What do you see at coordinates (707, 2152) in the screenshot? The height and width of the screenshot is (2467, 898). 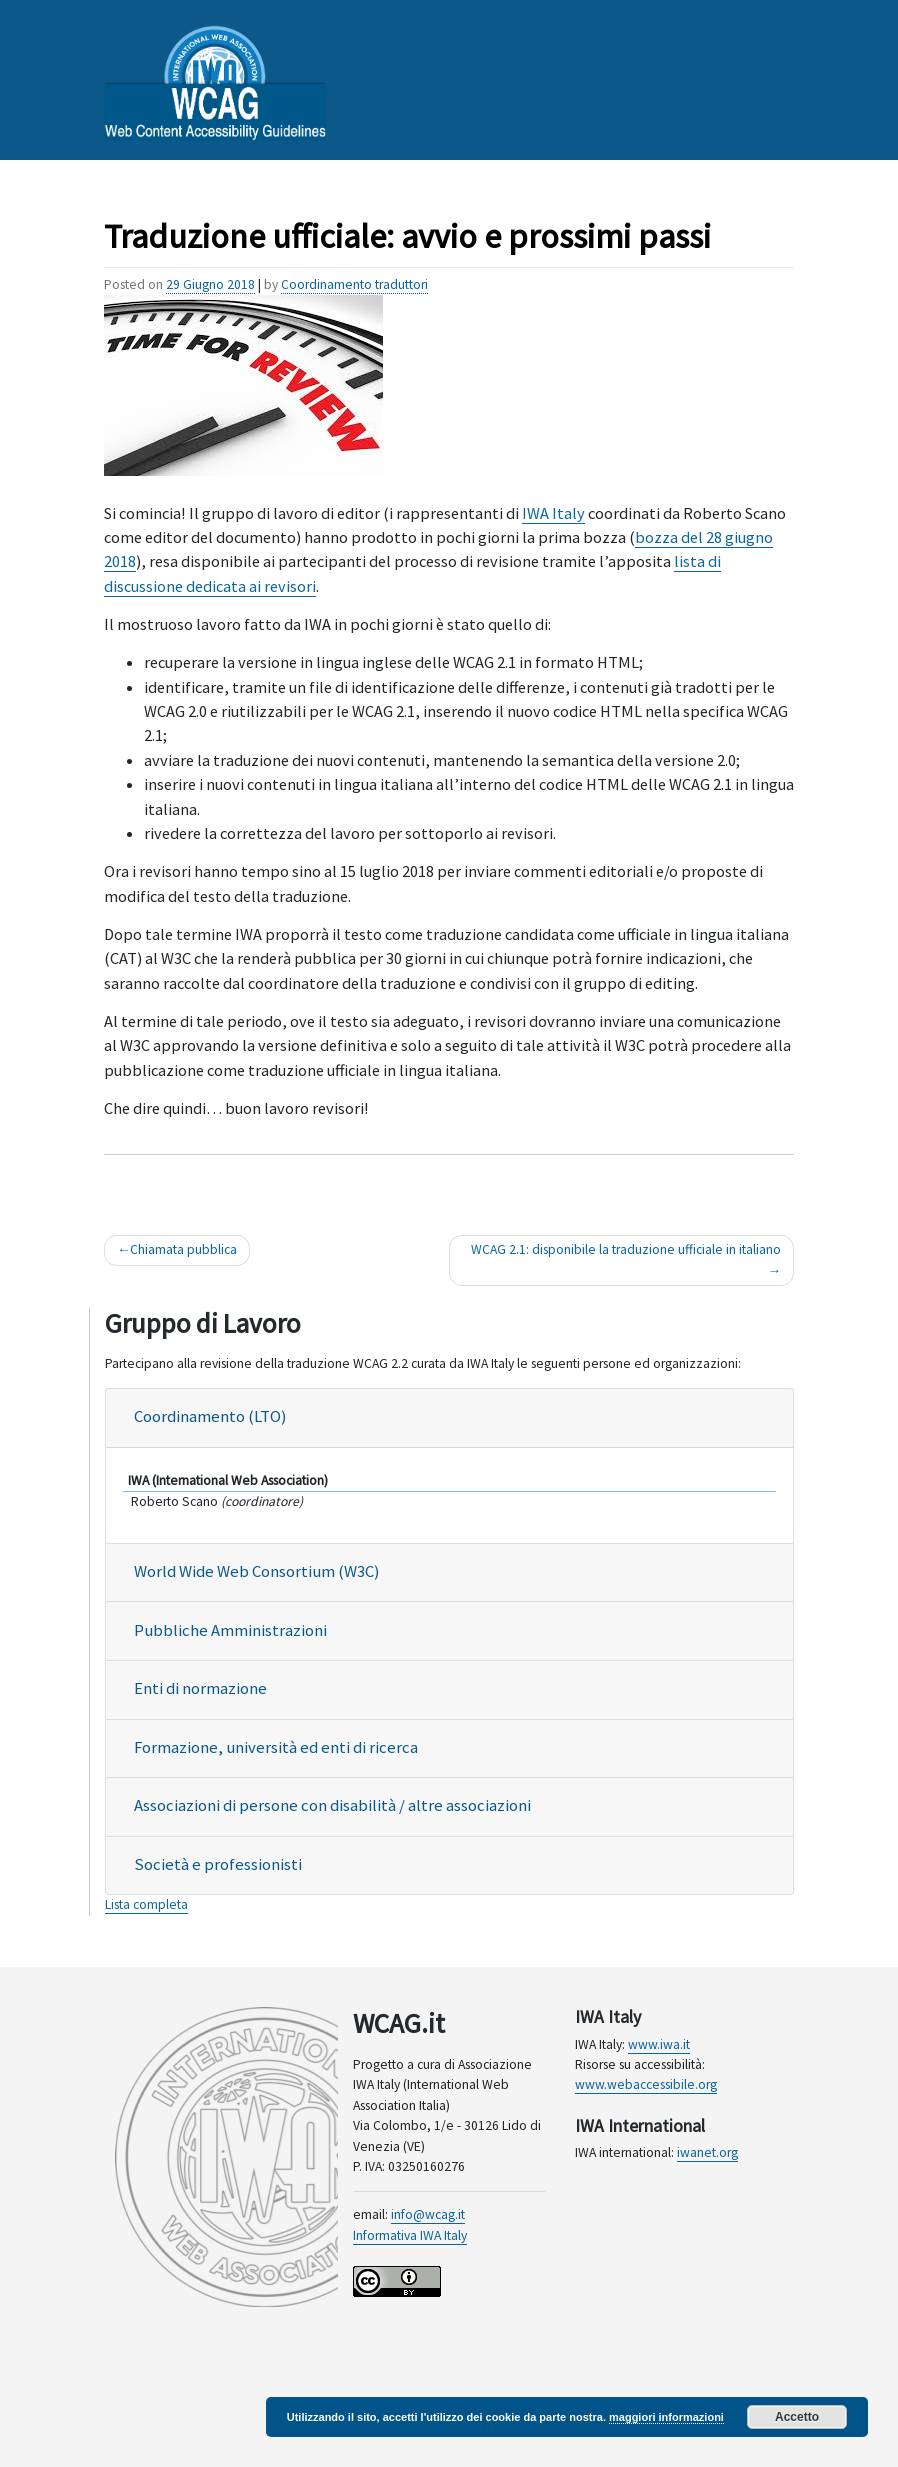 I see `iwanet.org` at bounding box center [707, 2152].